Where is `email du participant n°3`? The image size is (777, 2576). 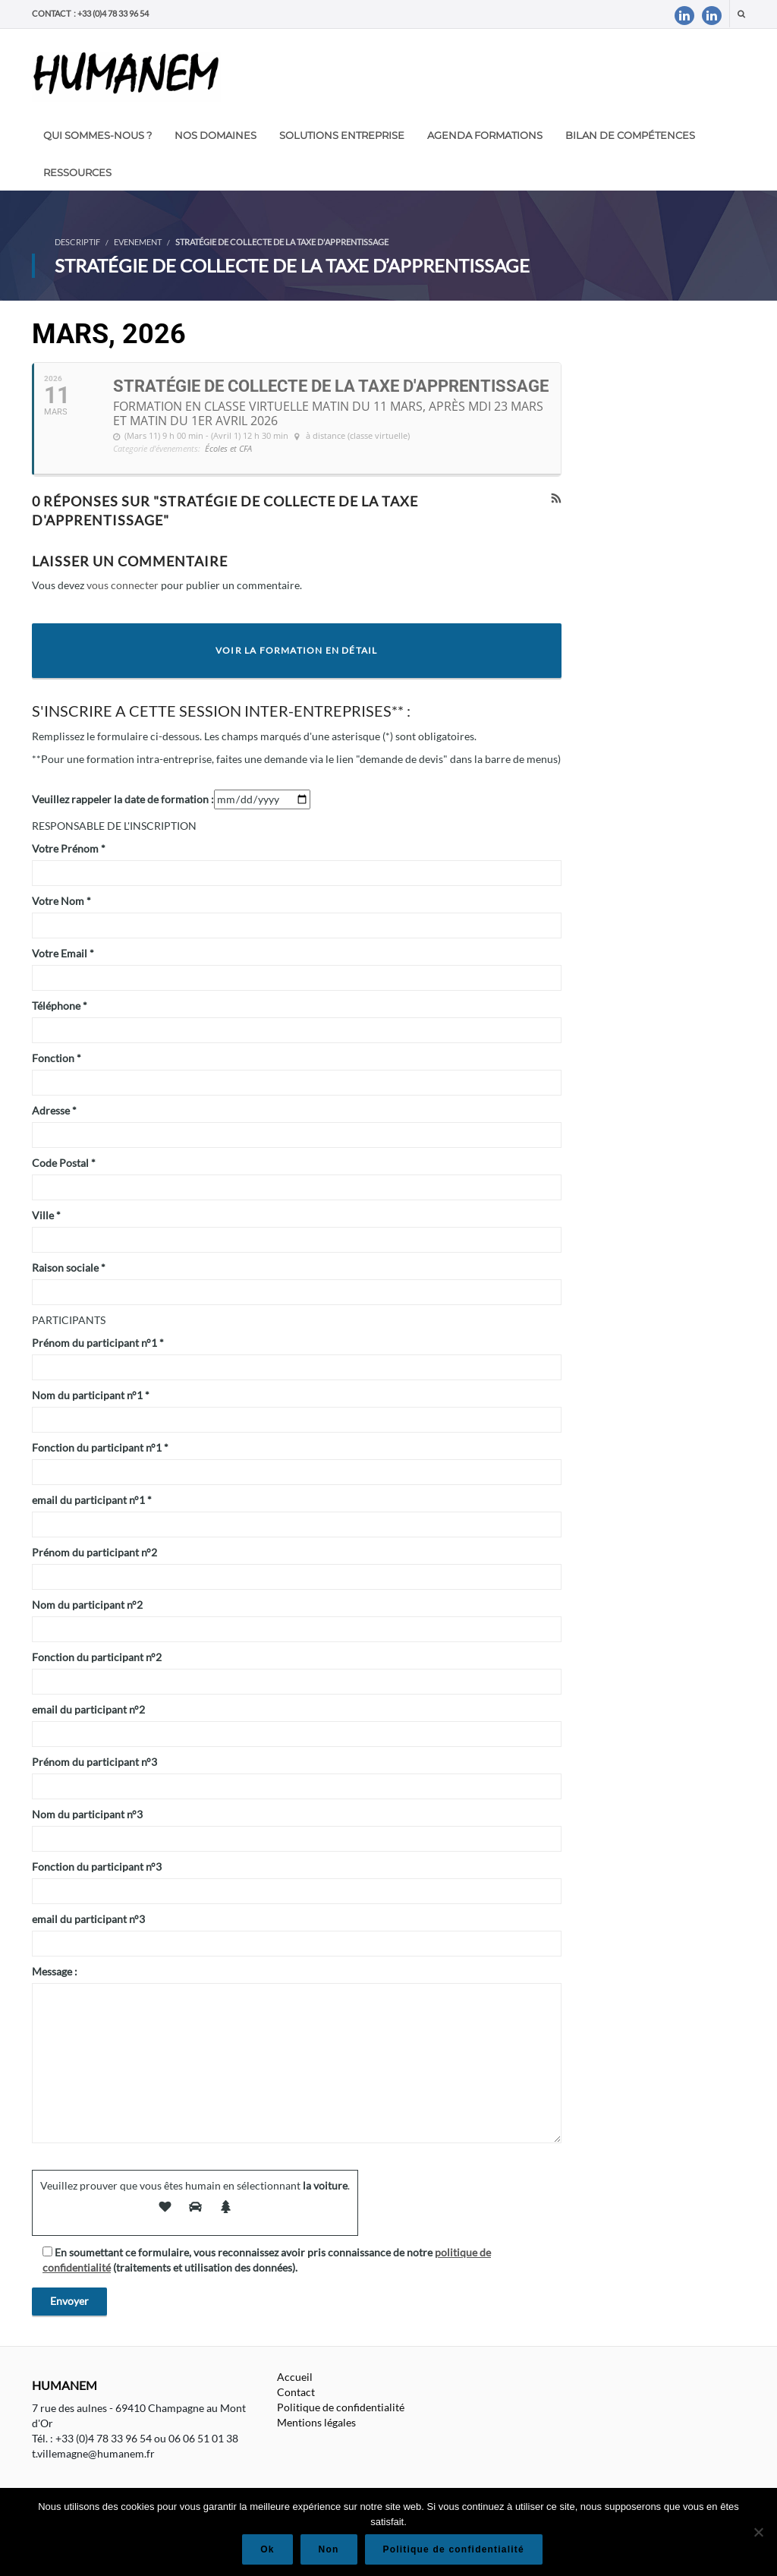
email du participant n°3 is located at coordinates (88, 1918).